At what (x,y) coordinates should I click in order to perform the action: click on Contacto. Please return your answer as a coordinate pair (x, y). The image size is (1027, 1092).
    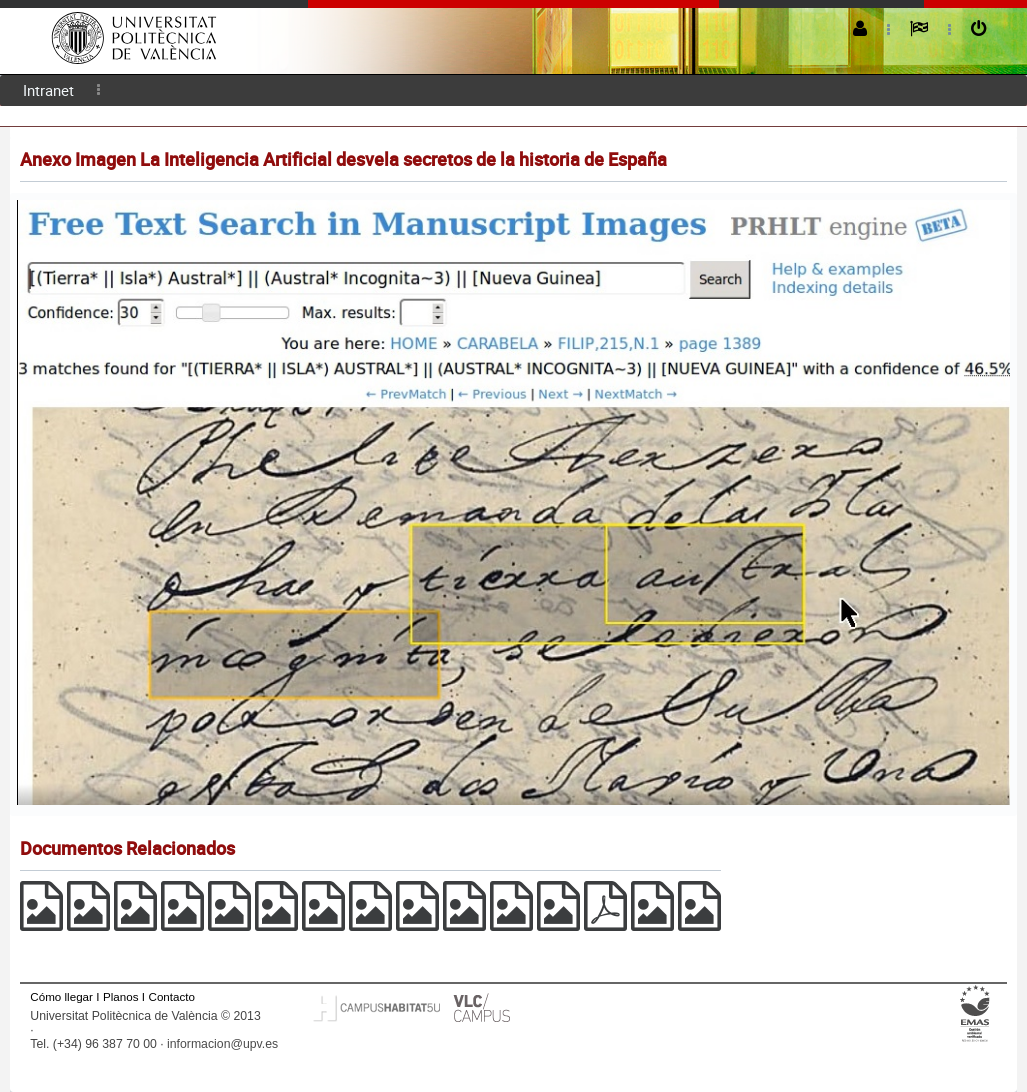
    Looking at the image, I should click on (172, 996).